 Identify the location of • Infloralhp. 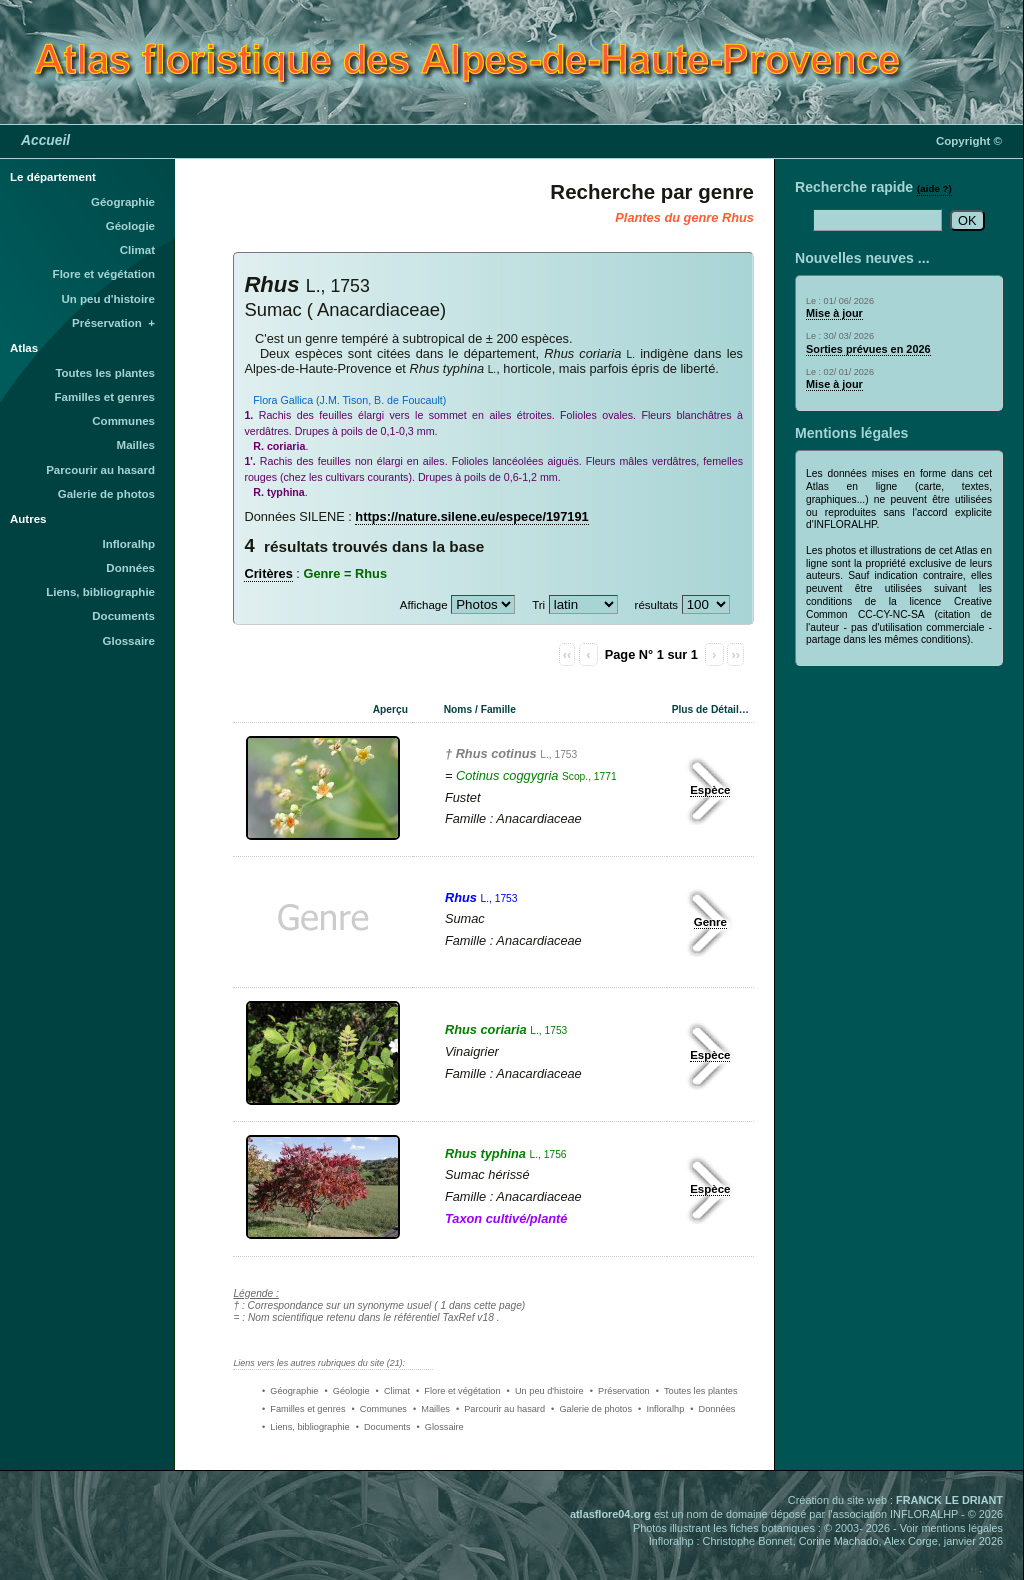
(661, 1409).